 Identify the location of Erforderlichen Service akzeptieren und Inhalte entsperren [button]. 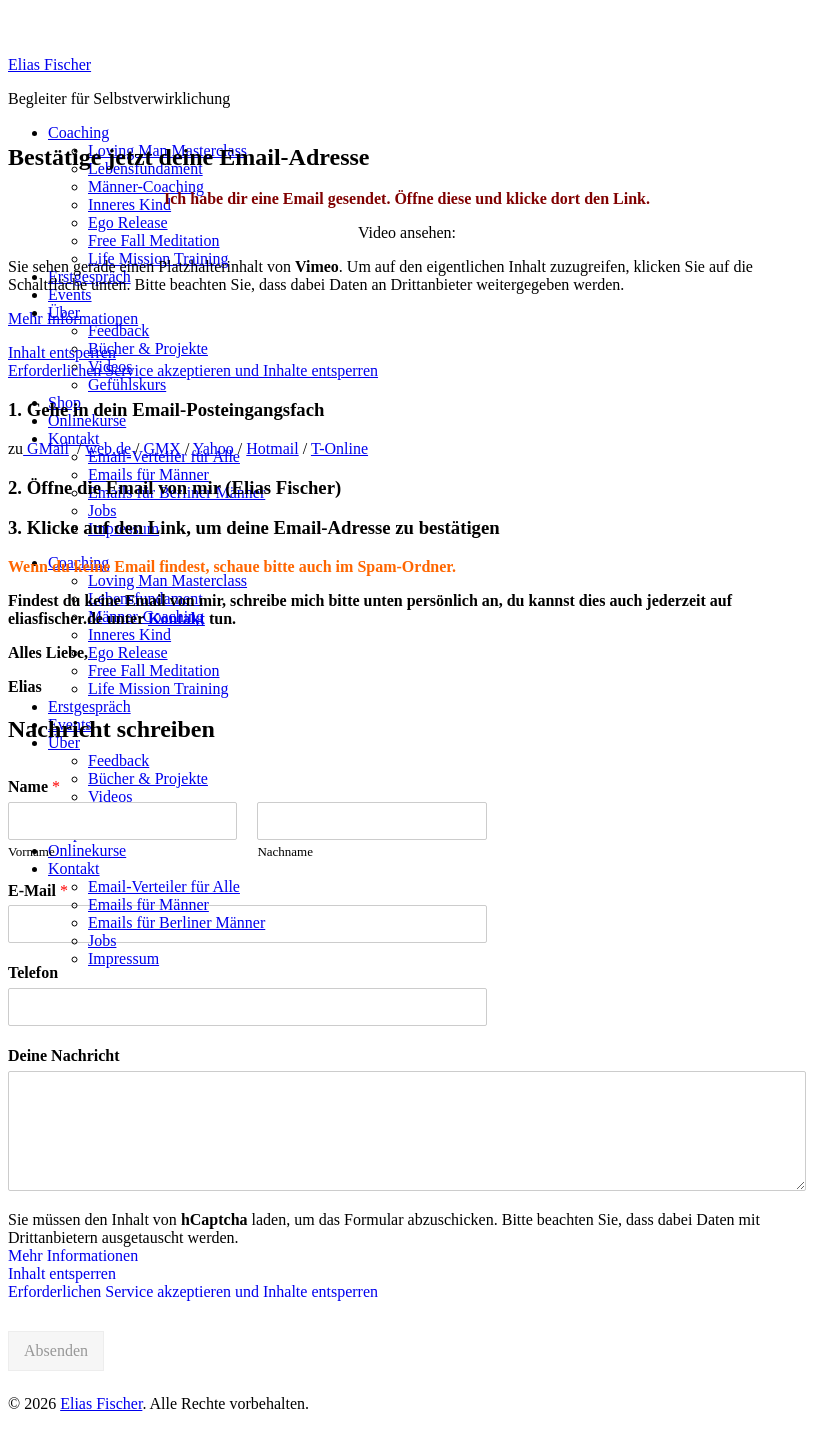
(193, 370).